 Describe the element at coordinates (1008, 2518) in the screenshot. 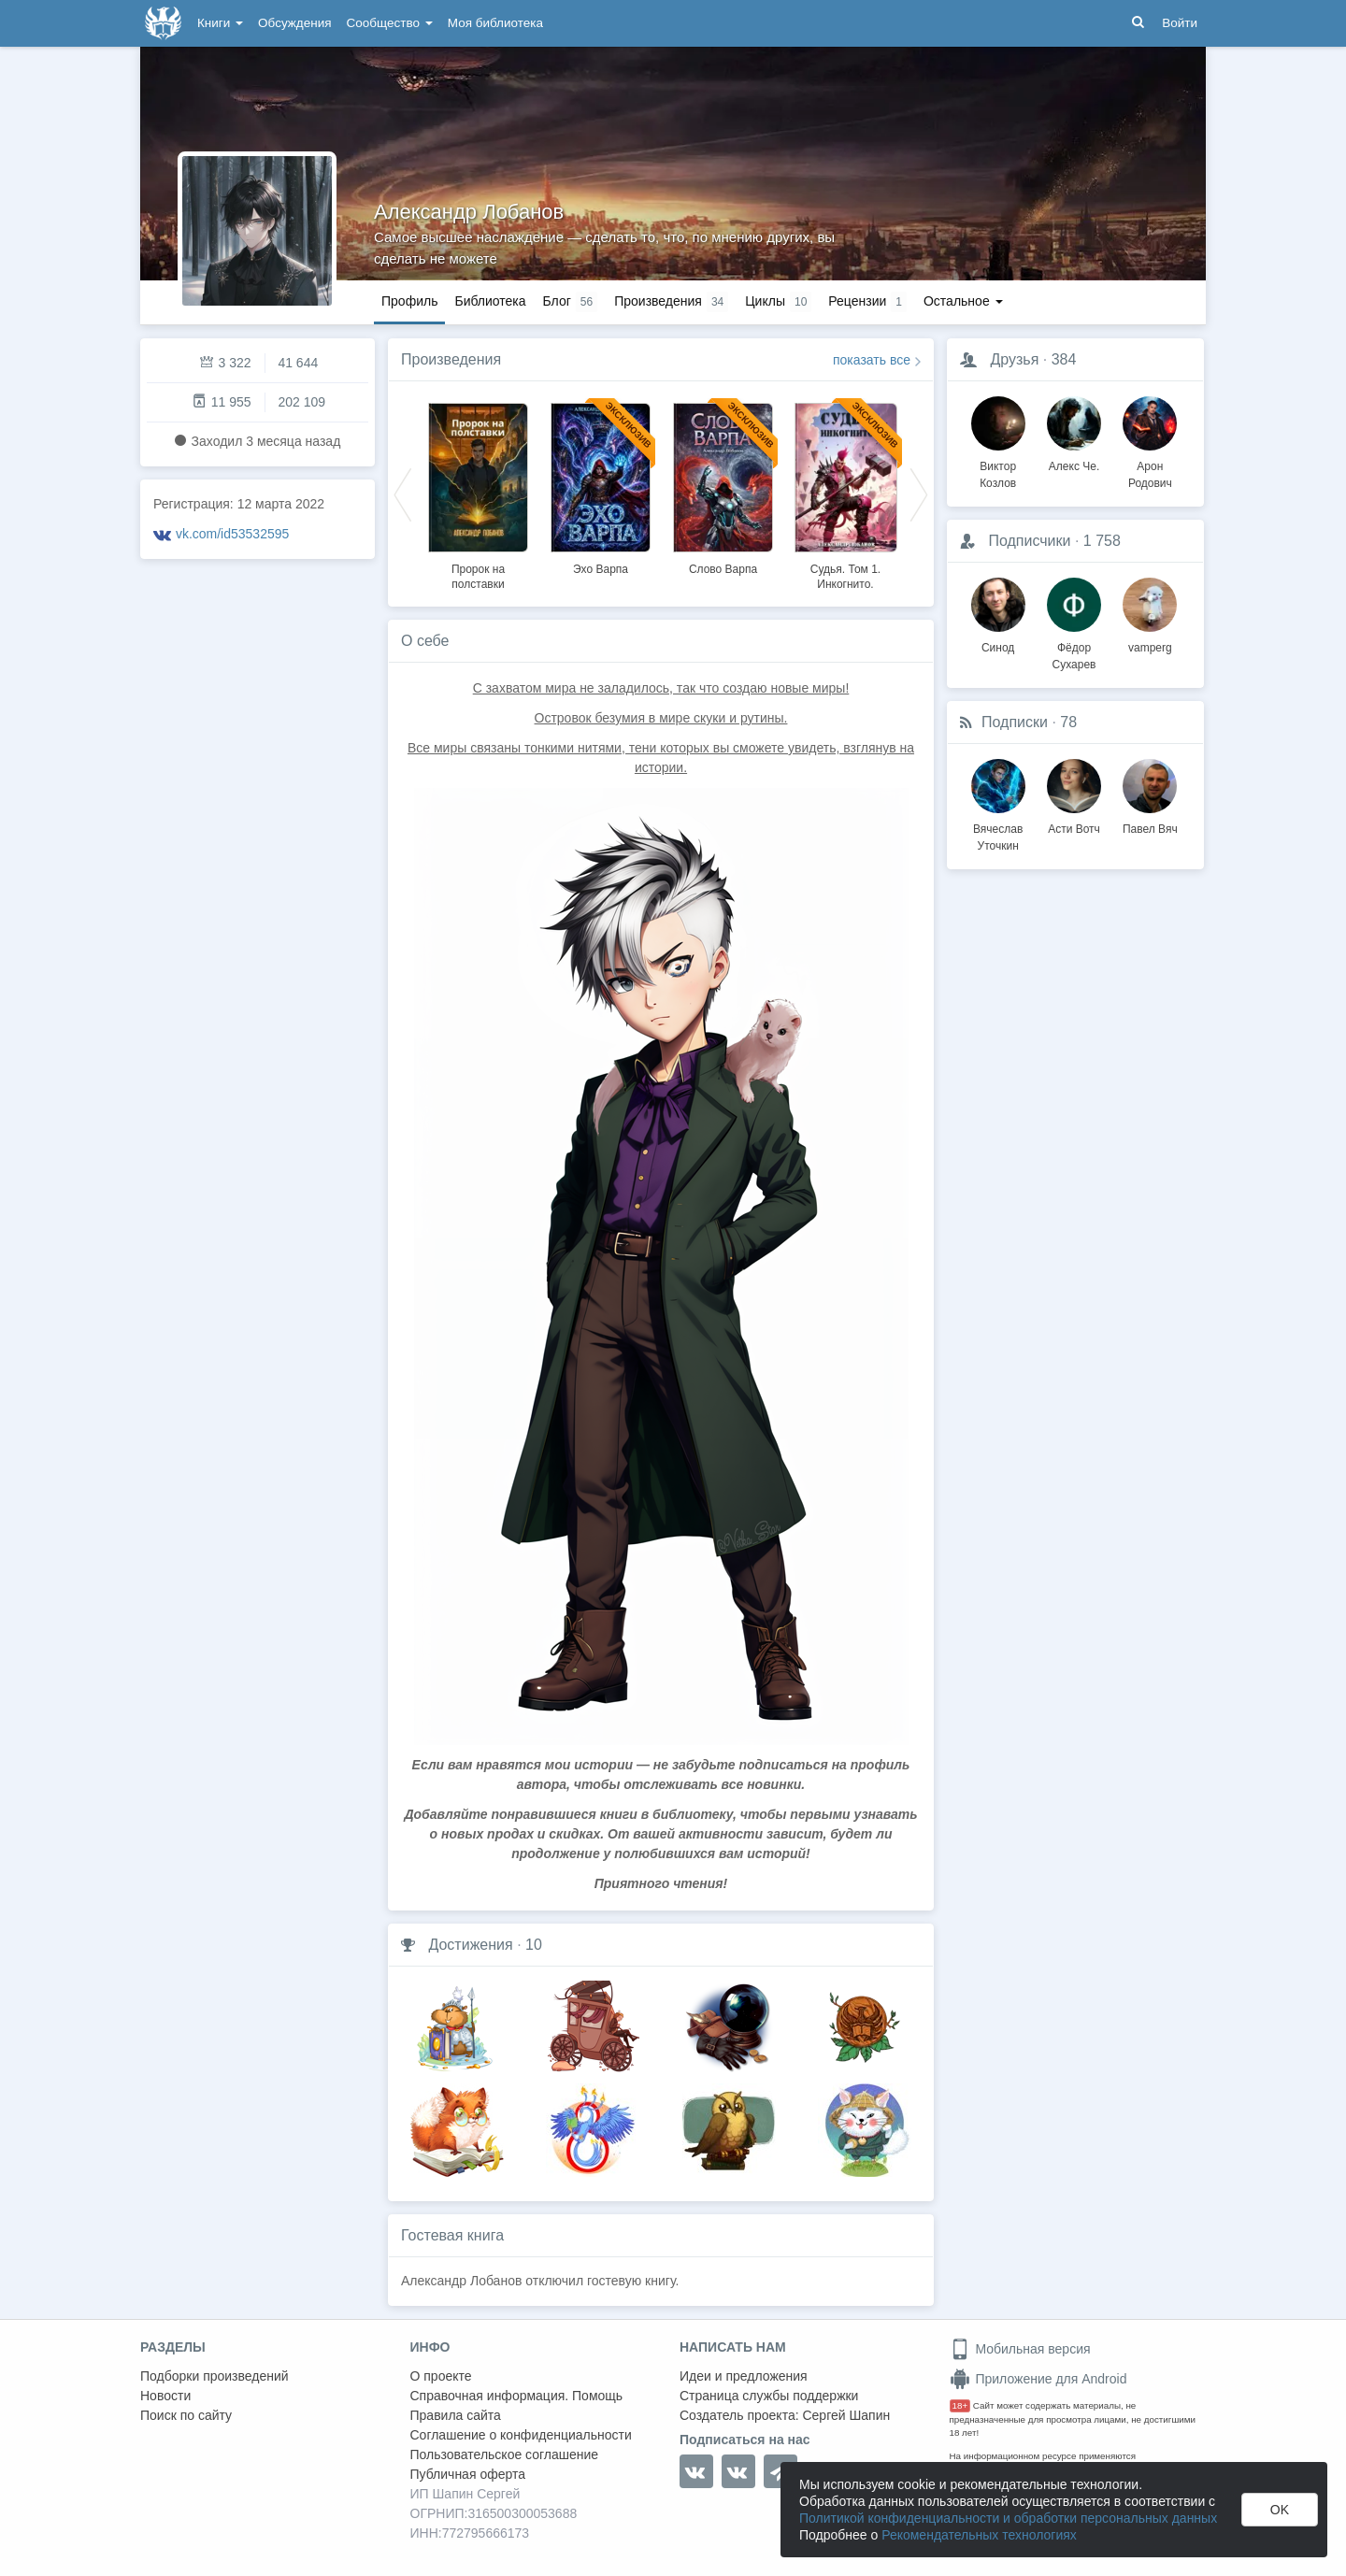

I see `Политикой конфиденциальности и обработки персональных данных` at that location.